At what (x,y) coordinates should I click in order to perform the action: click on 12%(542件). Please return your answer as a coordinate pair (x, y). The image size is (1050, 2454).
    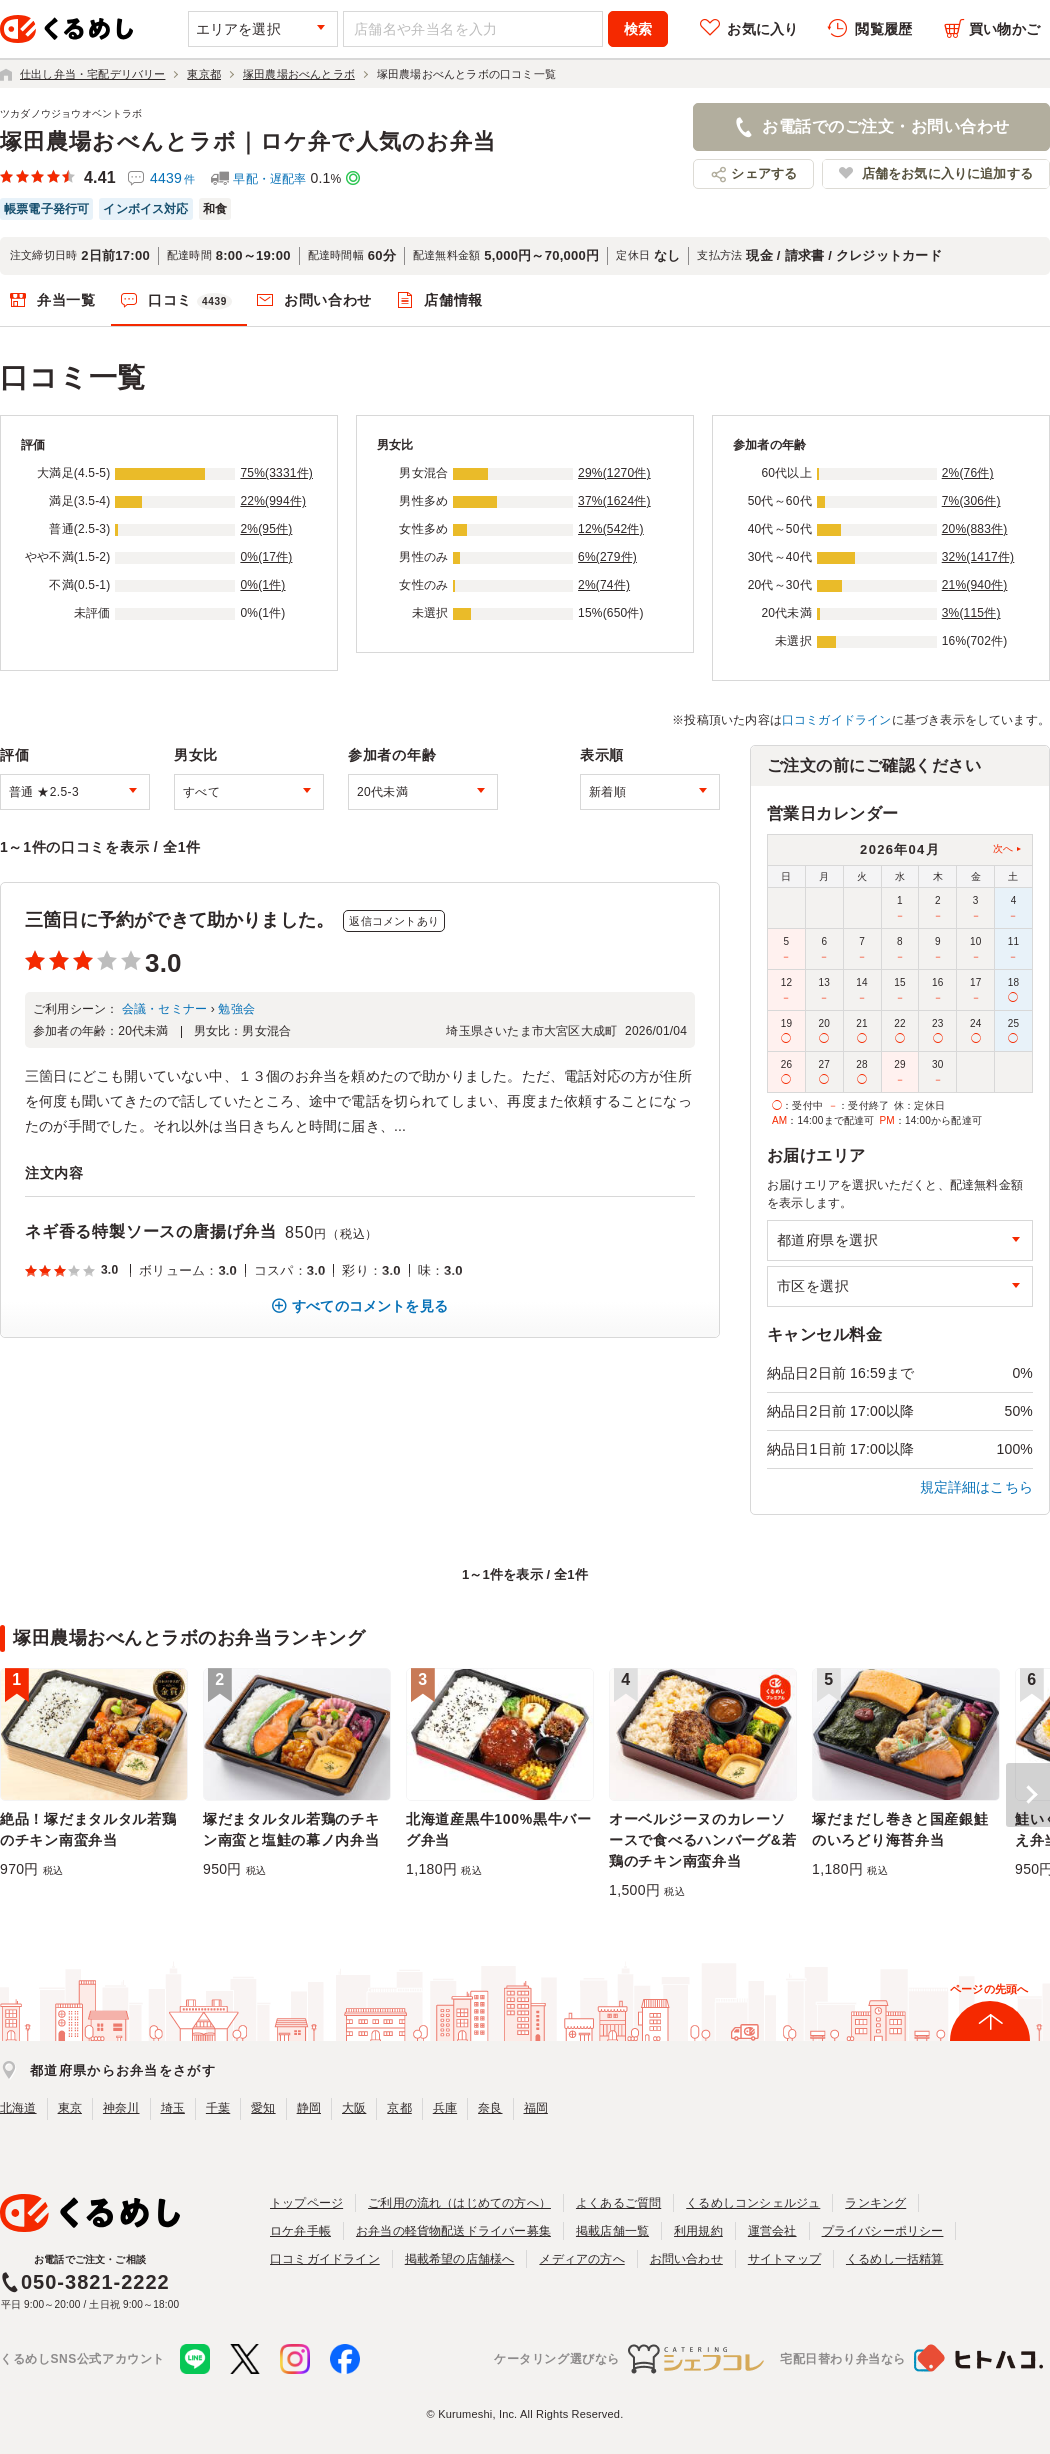
    Looking at the image, I should click on (611, 529).